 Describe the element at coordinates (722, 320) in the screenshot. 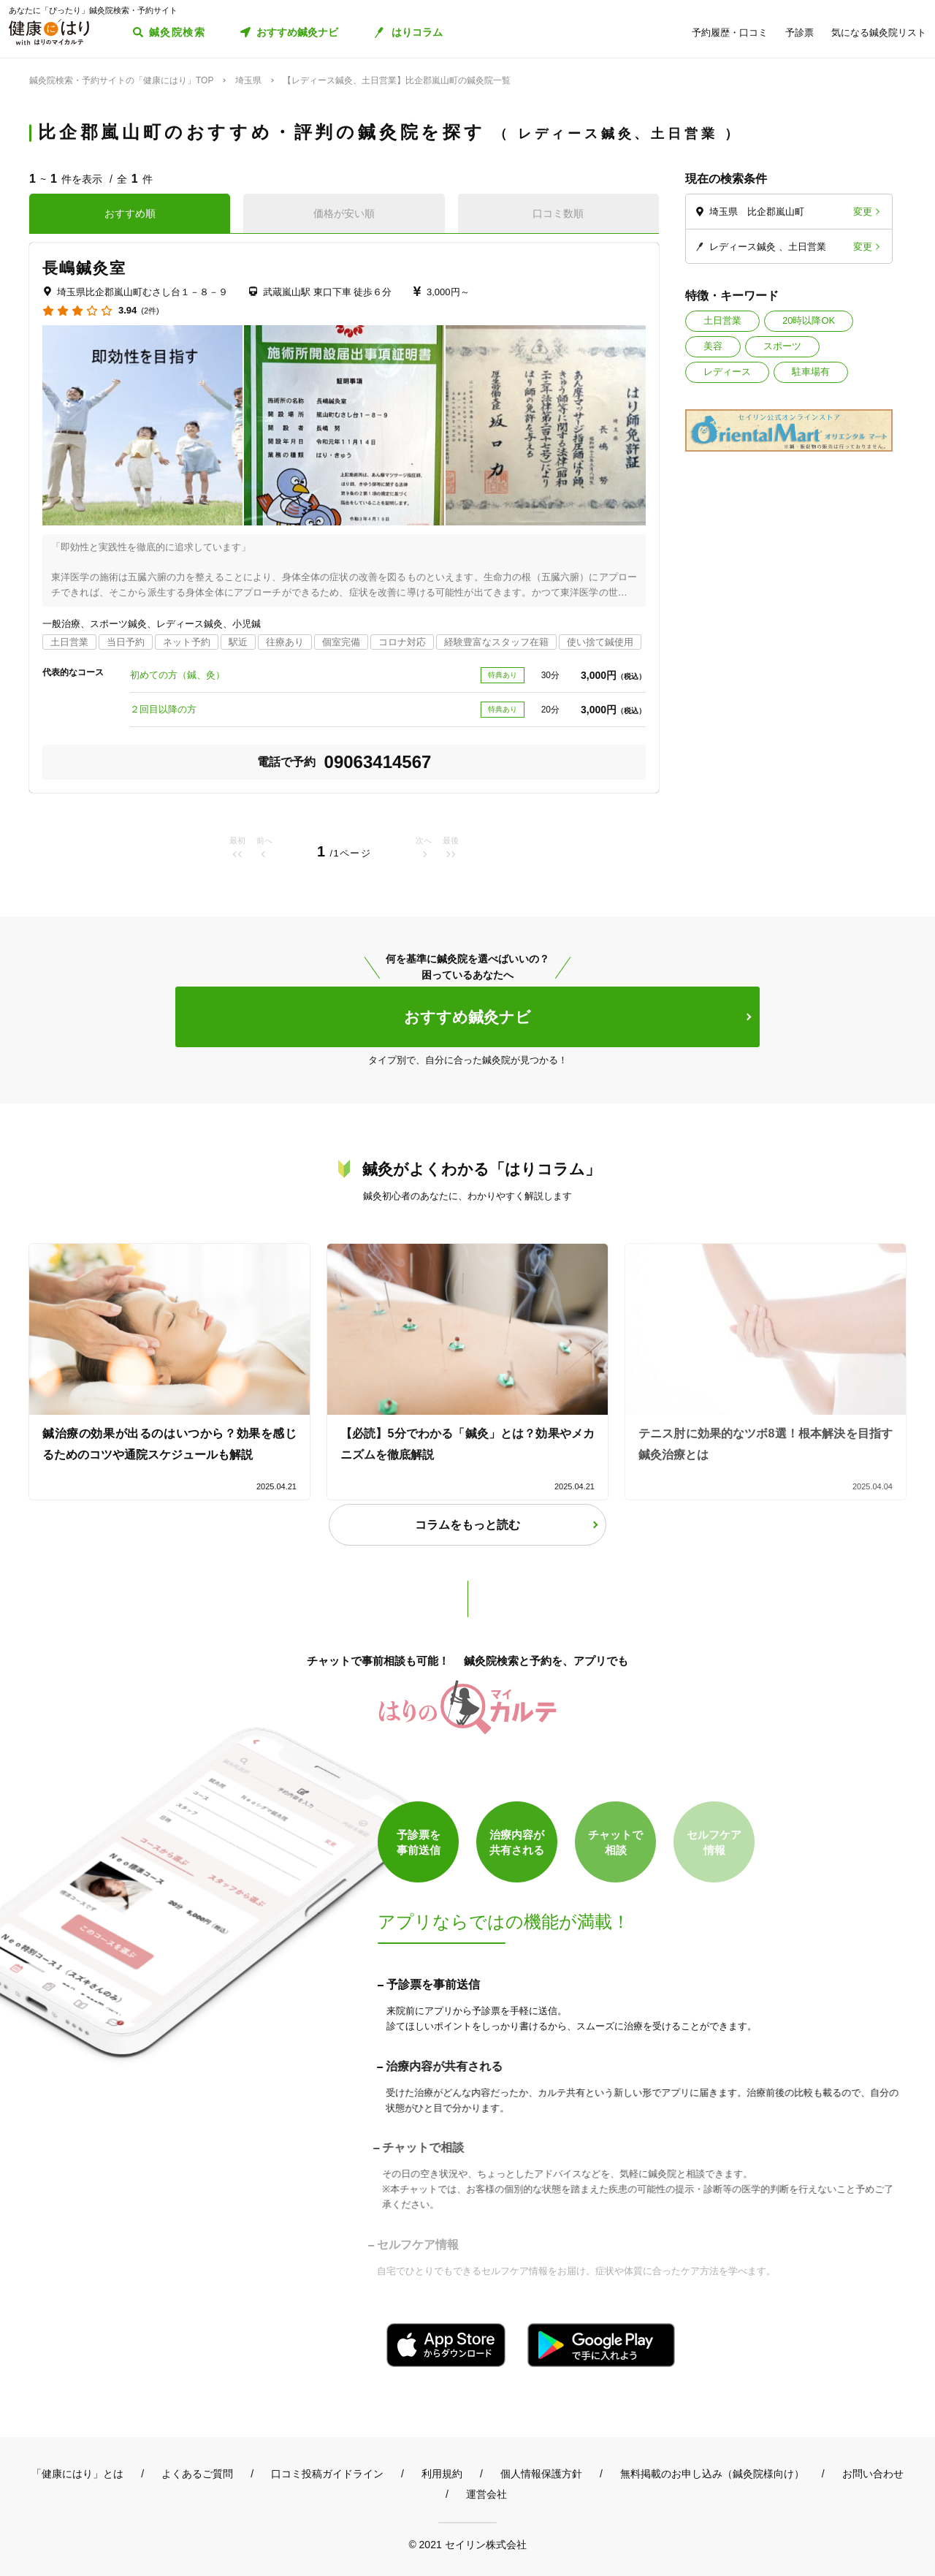

I see `土日営業` at that location.